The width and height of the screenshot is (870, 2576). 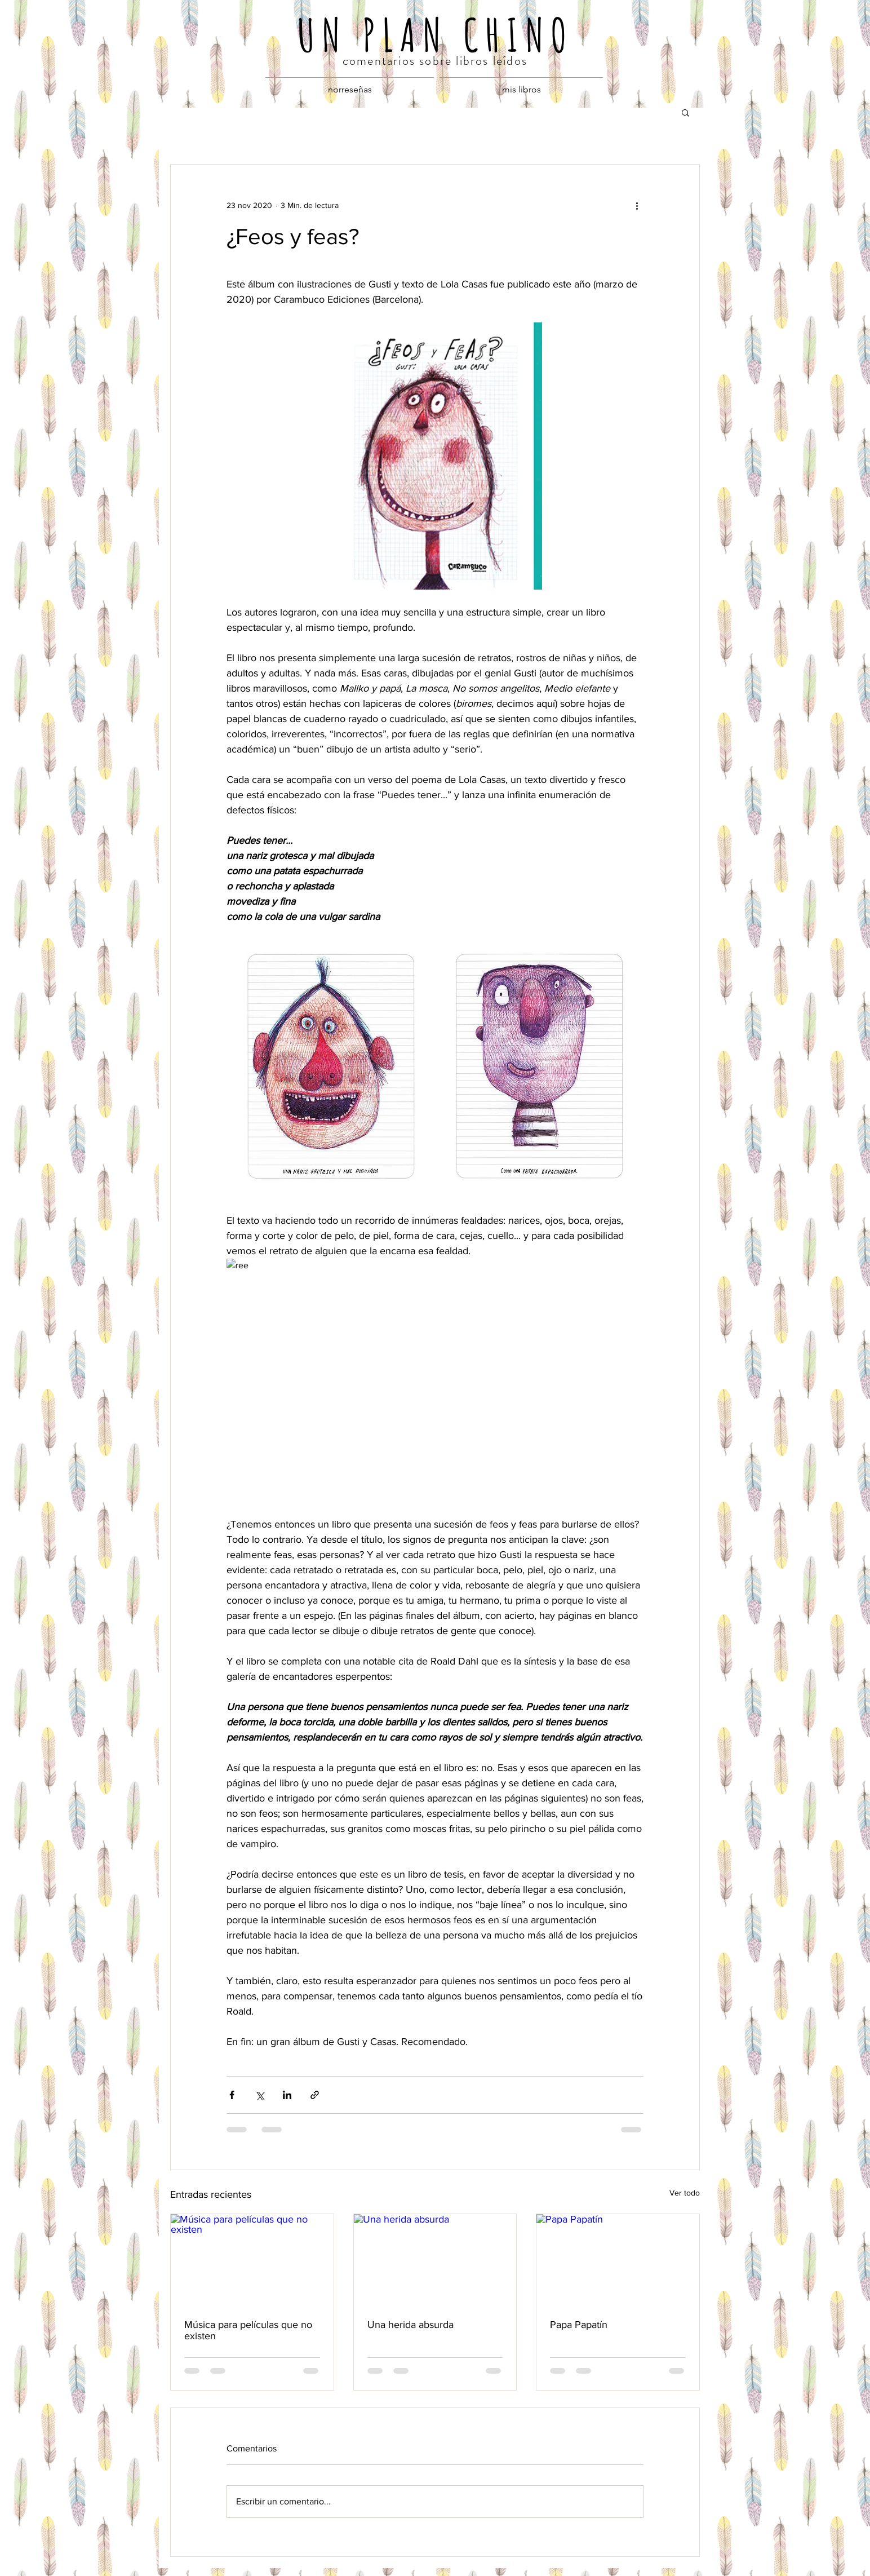 What do you see at coordinates (252, 2259) in the screenshot?
I see `[Música para películas que no existen]` at bounding box center [252, 2259].